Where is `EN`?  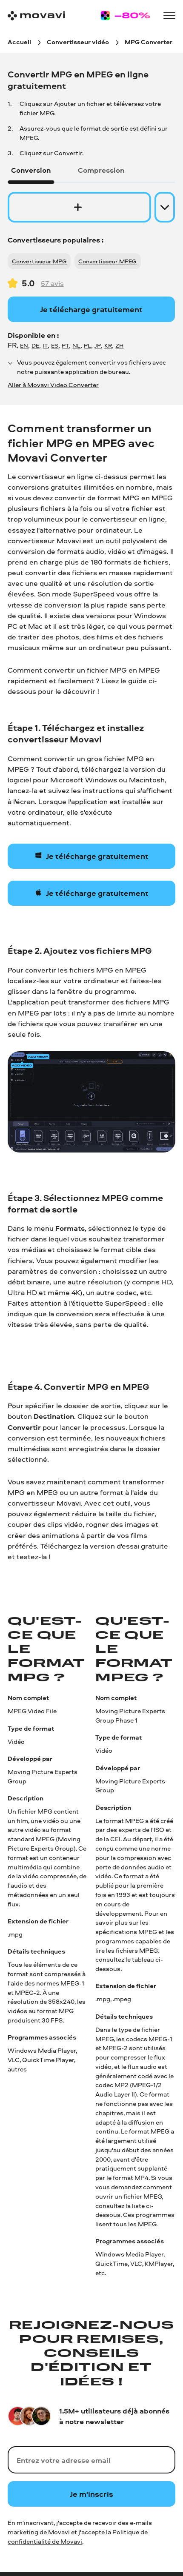
EN is located at coordinates (24, 345).